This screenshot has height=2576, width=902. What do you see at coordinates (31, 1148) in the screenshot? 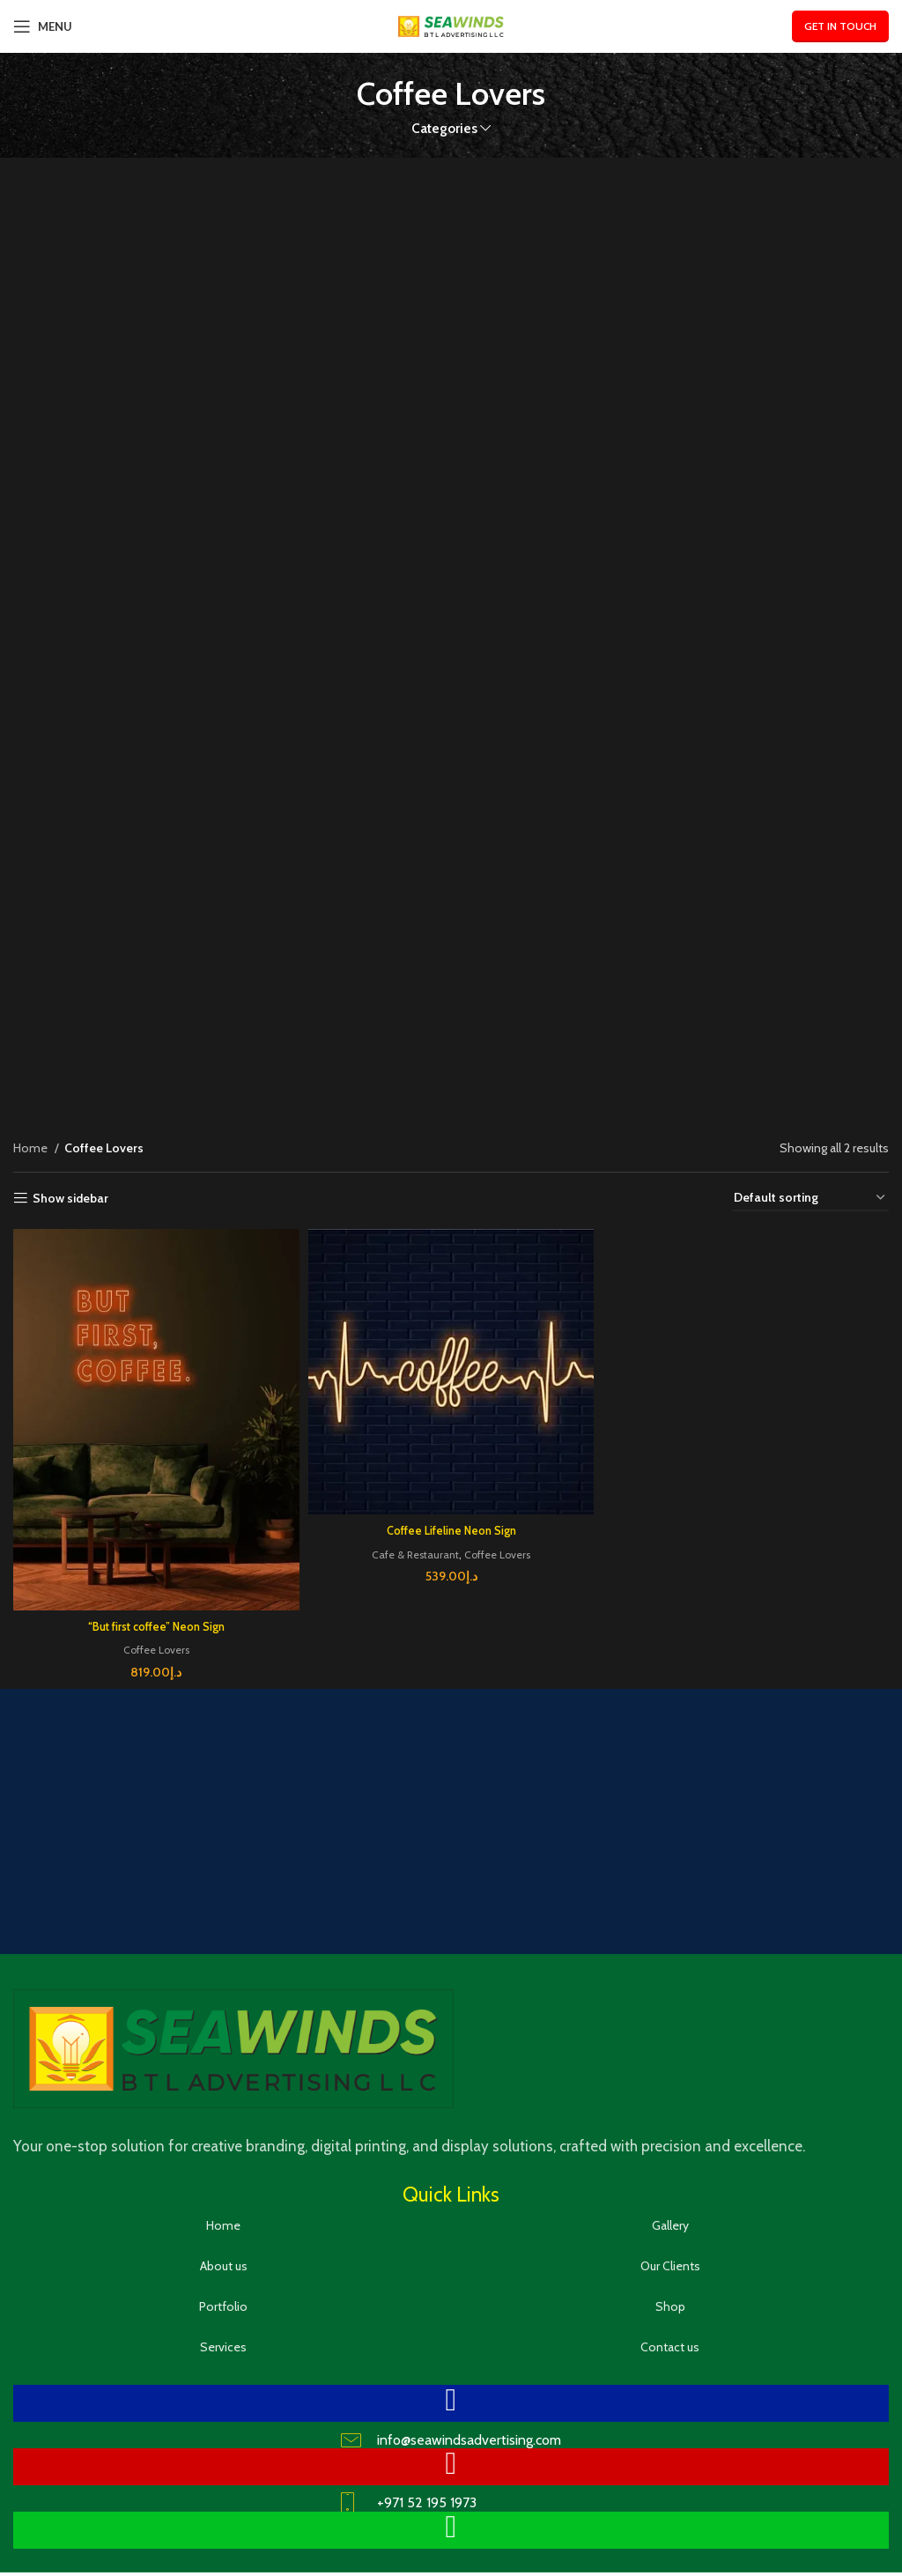
I see `Home` at bounding box center [31, 1148].